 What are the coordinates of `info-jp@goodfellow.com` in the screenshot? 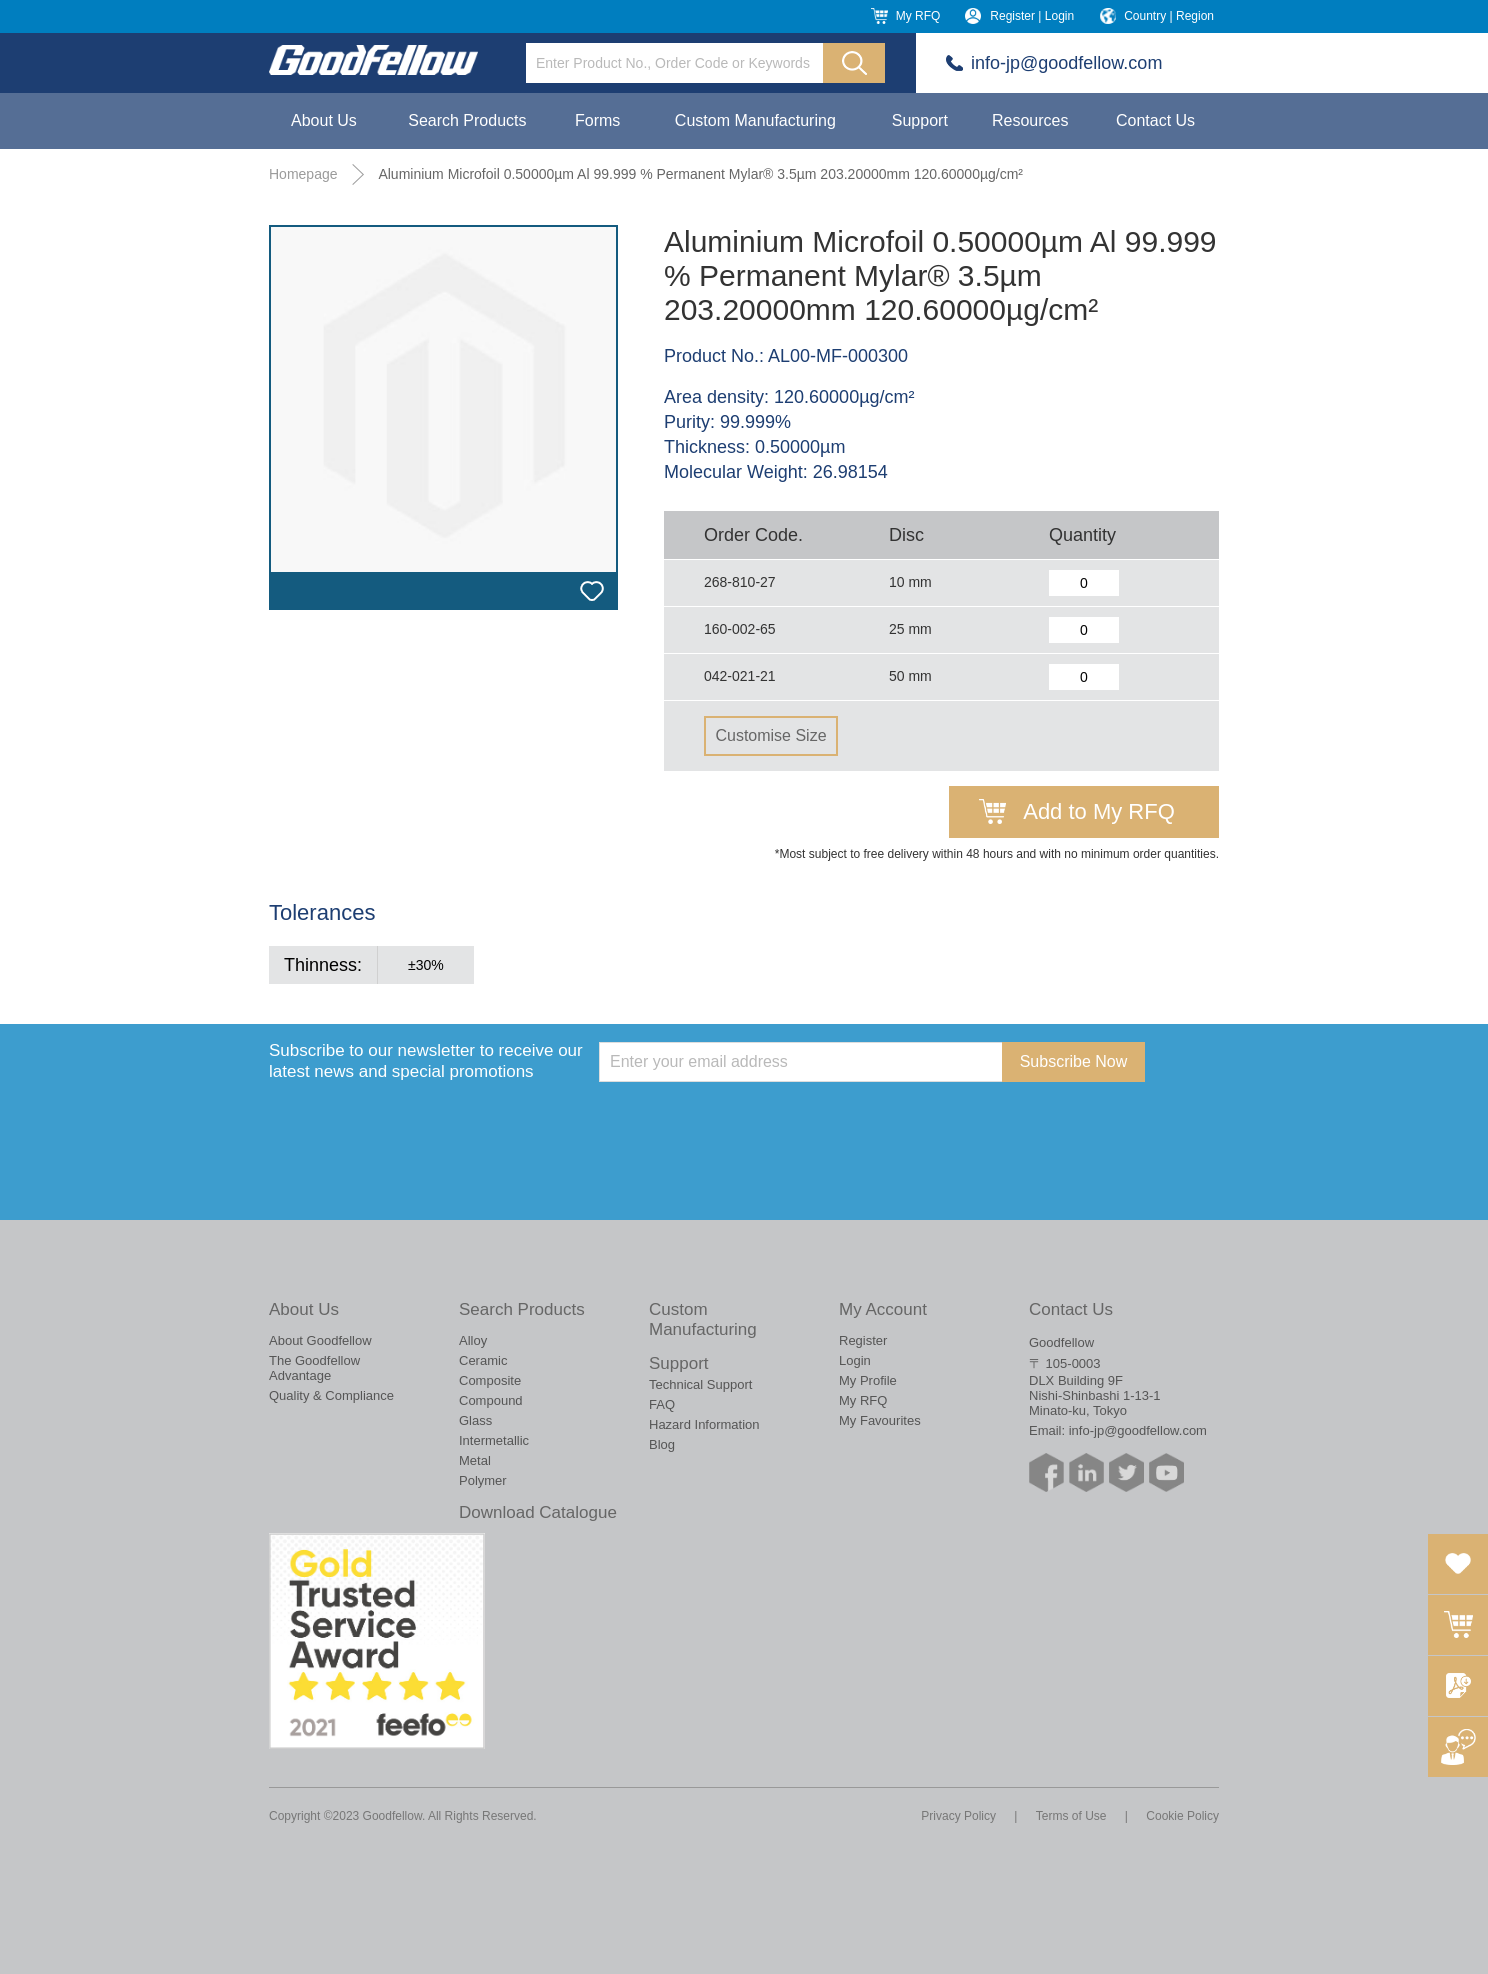 It's located at (1066, 63).